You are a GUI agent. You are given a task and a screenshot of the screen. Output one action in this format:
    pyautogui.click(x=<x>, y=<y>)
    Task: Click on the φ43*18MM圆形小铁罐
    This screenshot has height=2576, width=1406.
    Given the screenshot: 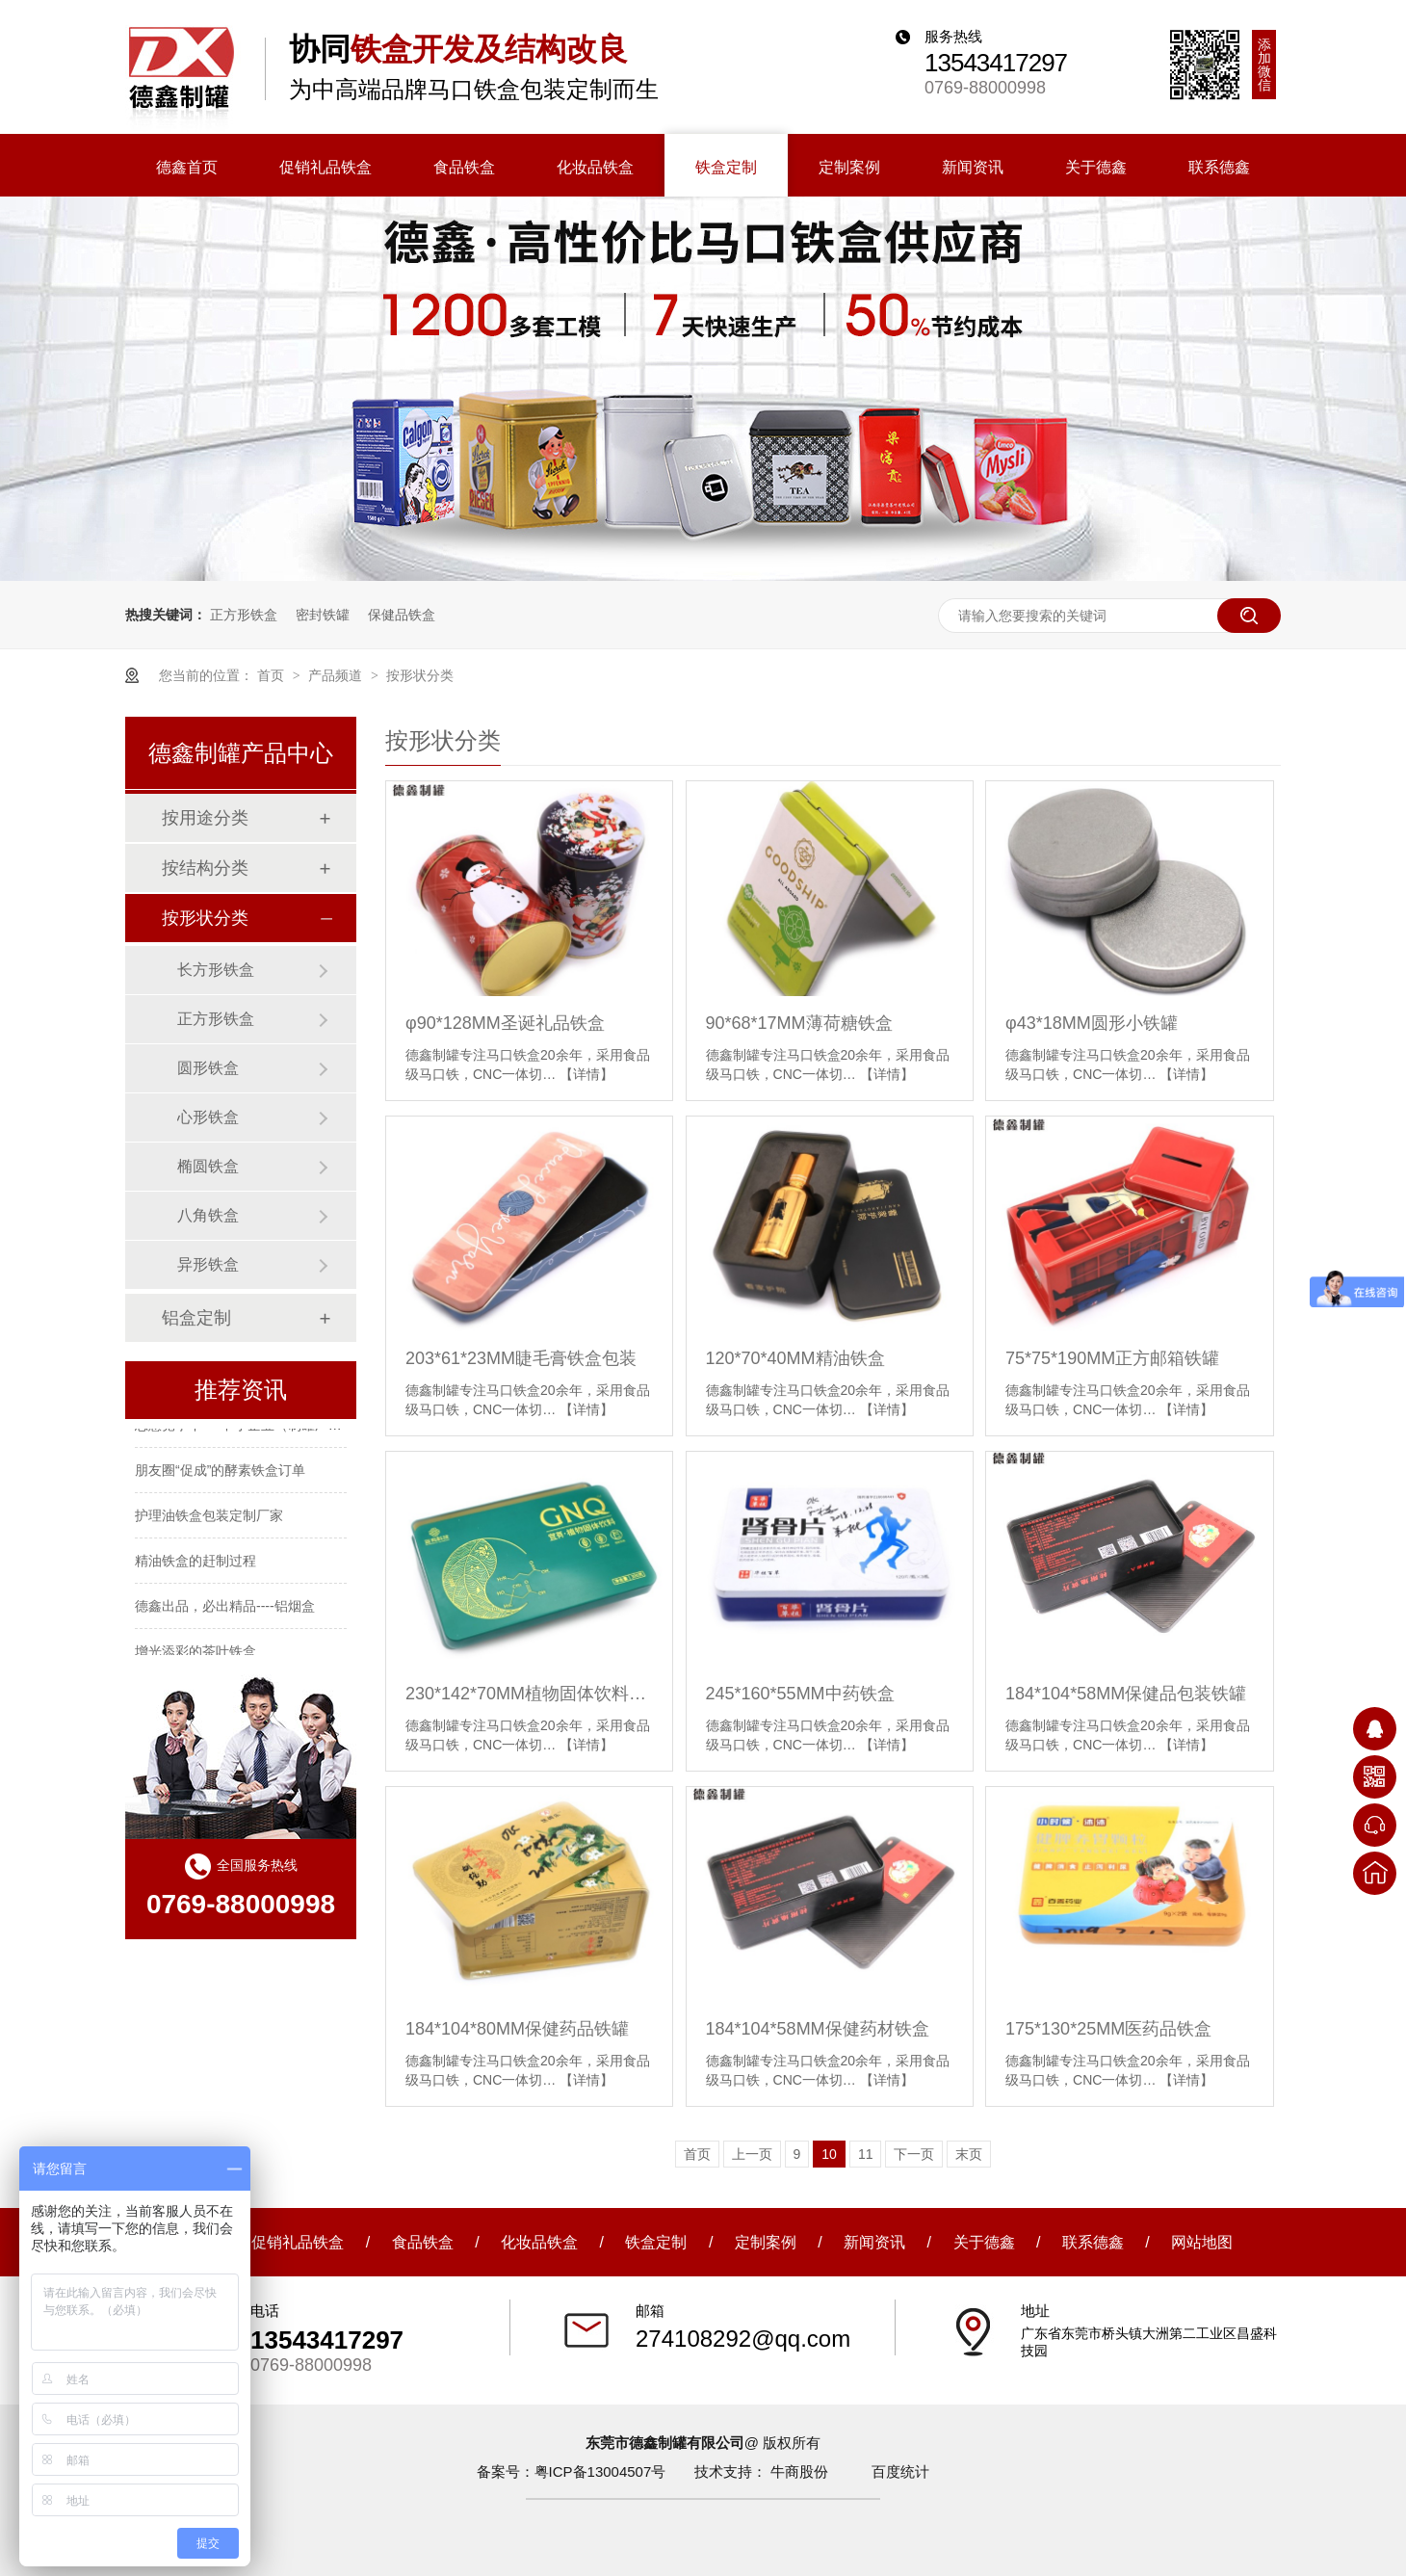 What is the action you would take?
    pyautogui.click(x=1091, y=1023)
    